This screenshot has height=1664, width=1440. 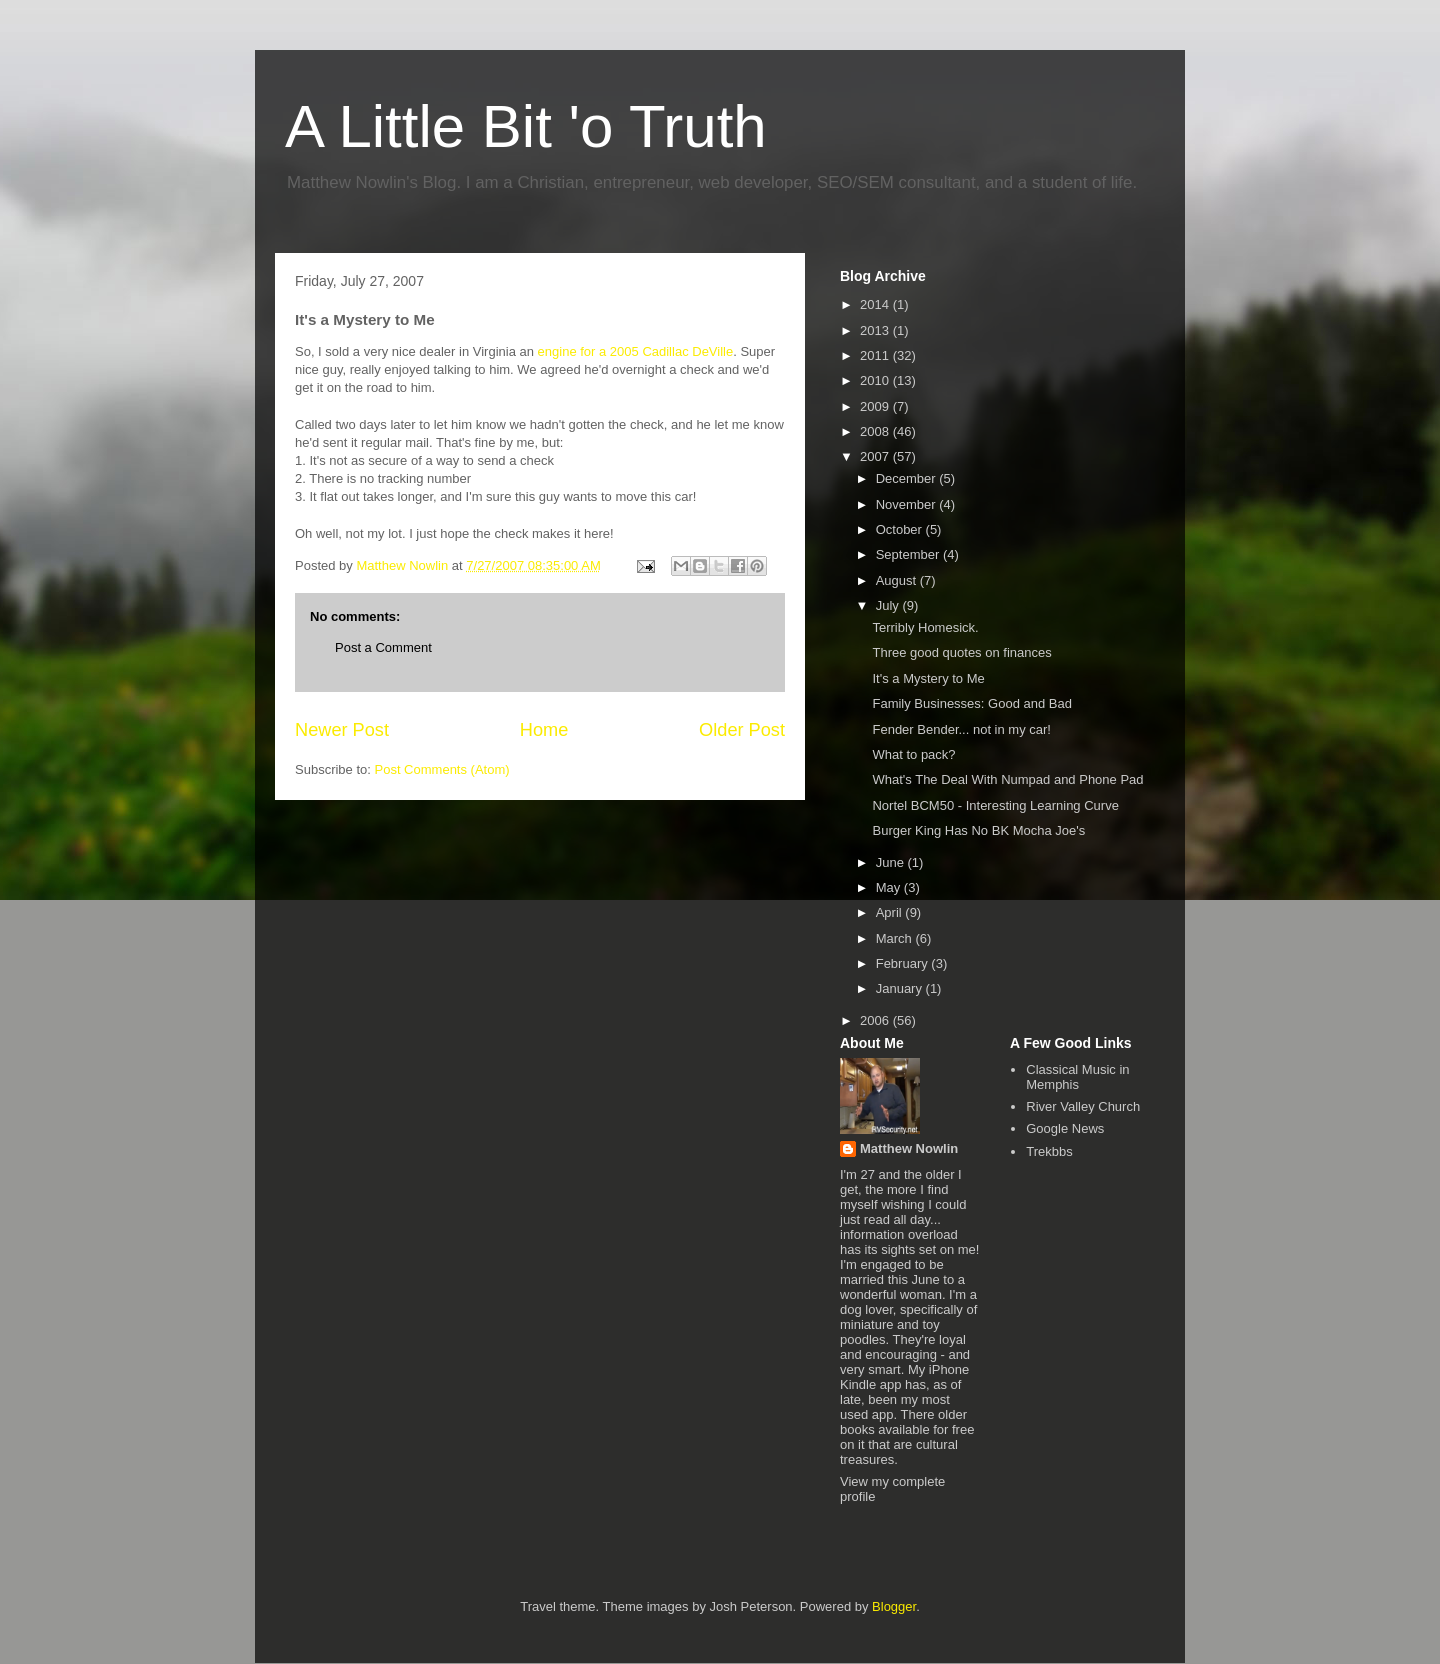 I want to click on Matthew Nowlin, so click(x=909, y=1148).